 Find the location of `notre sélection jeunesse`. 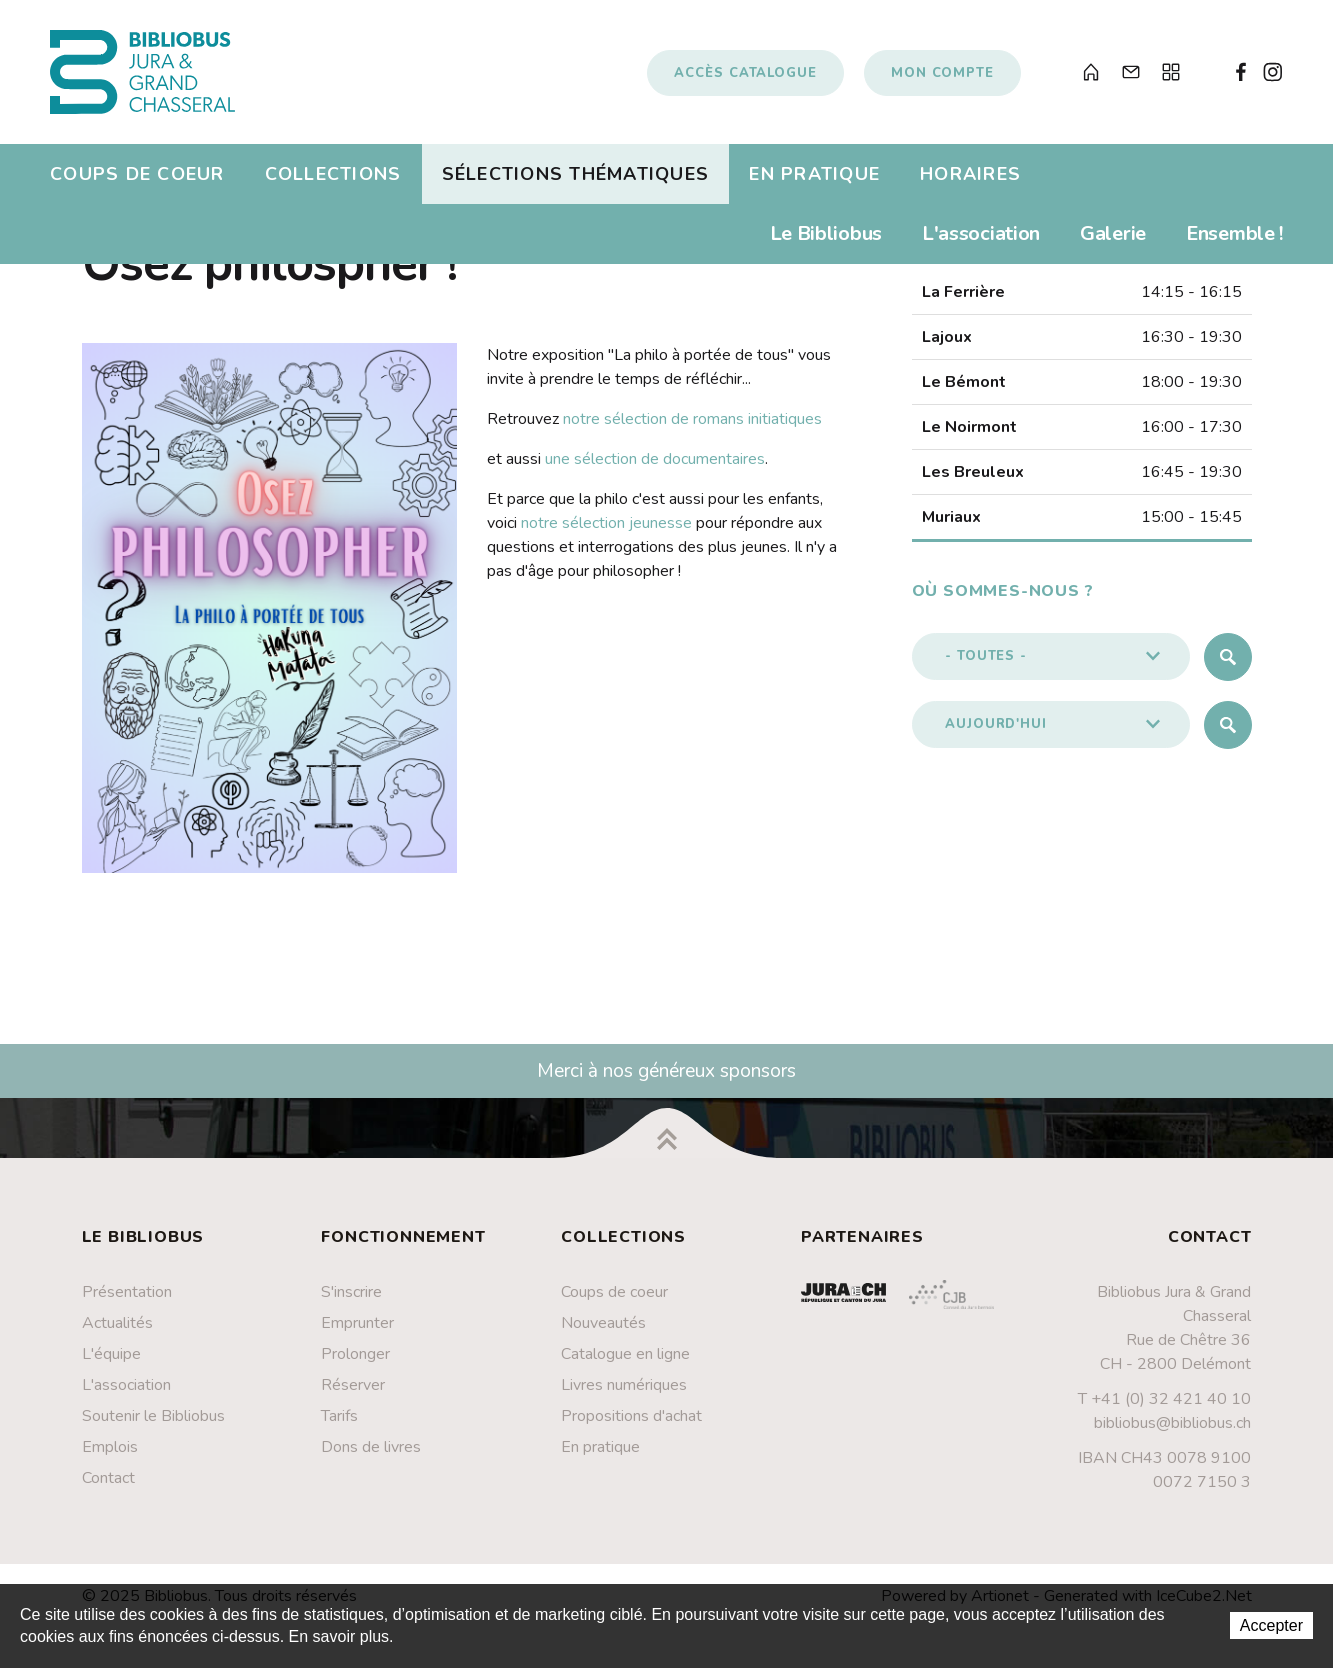

notre sélection jeunesse is located at coordinates (606, 523).